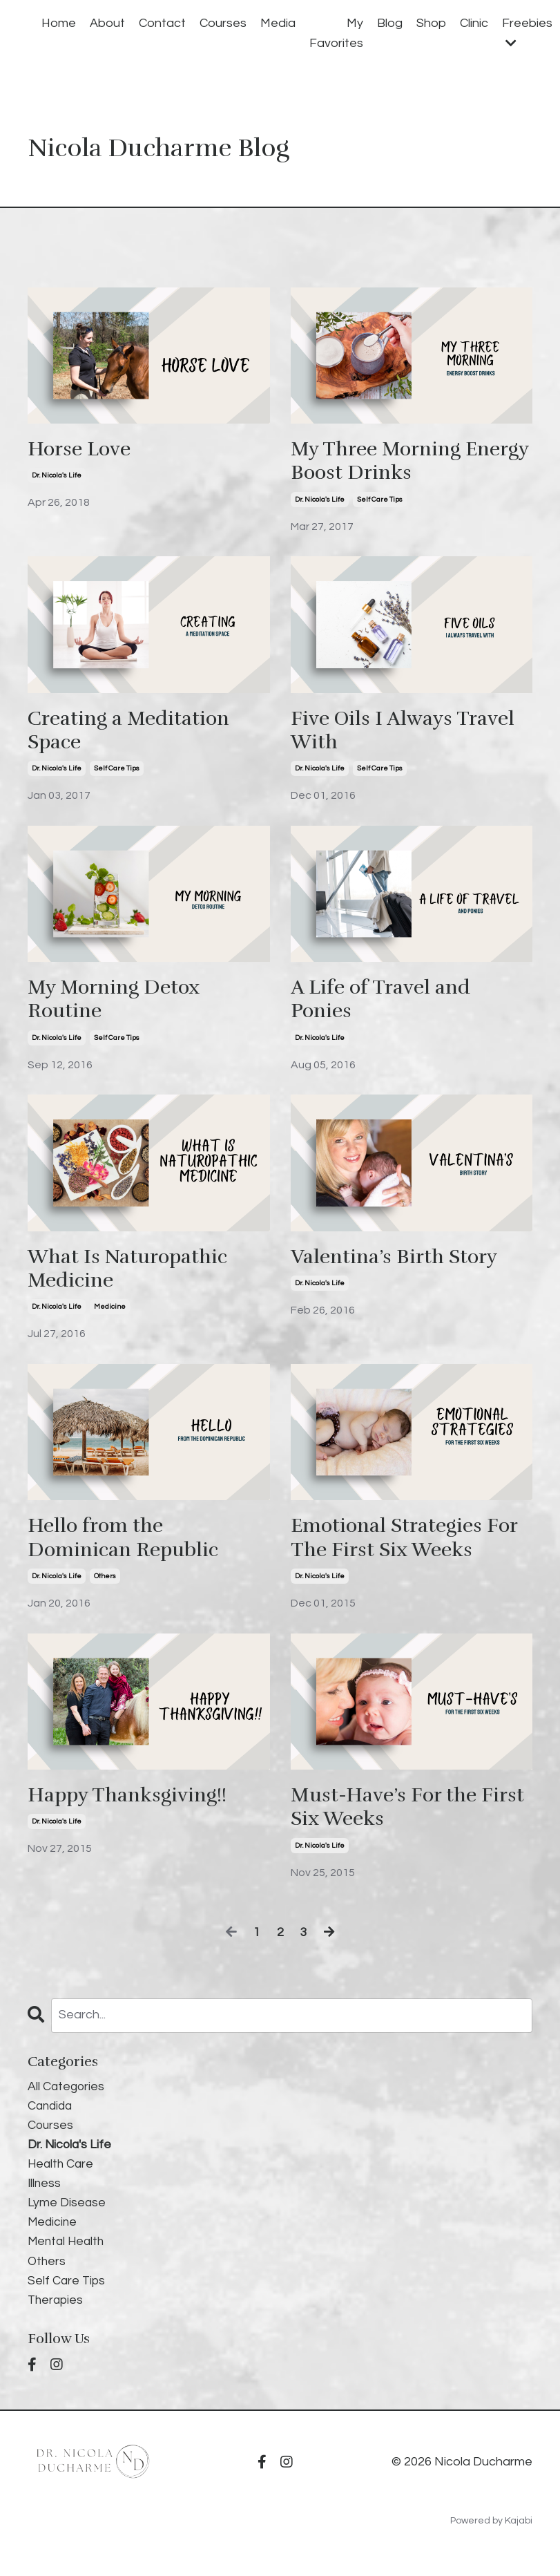 Image resolution: width=560 pixels, height=2576 pixels. Describe the element at coordinates (107, 23) in the screenshot. I see `About` at that location.